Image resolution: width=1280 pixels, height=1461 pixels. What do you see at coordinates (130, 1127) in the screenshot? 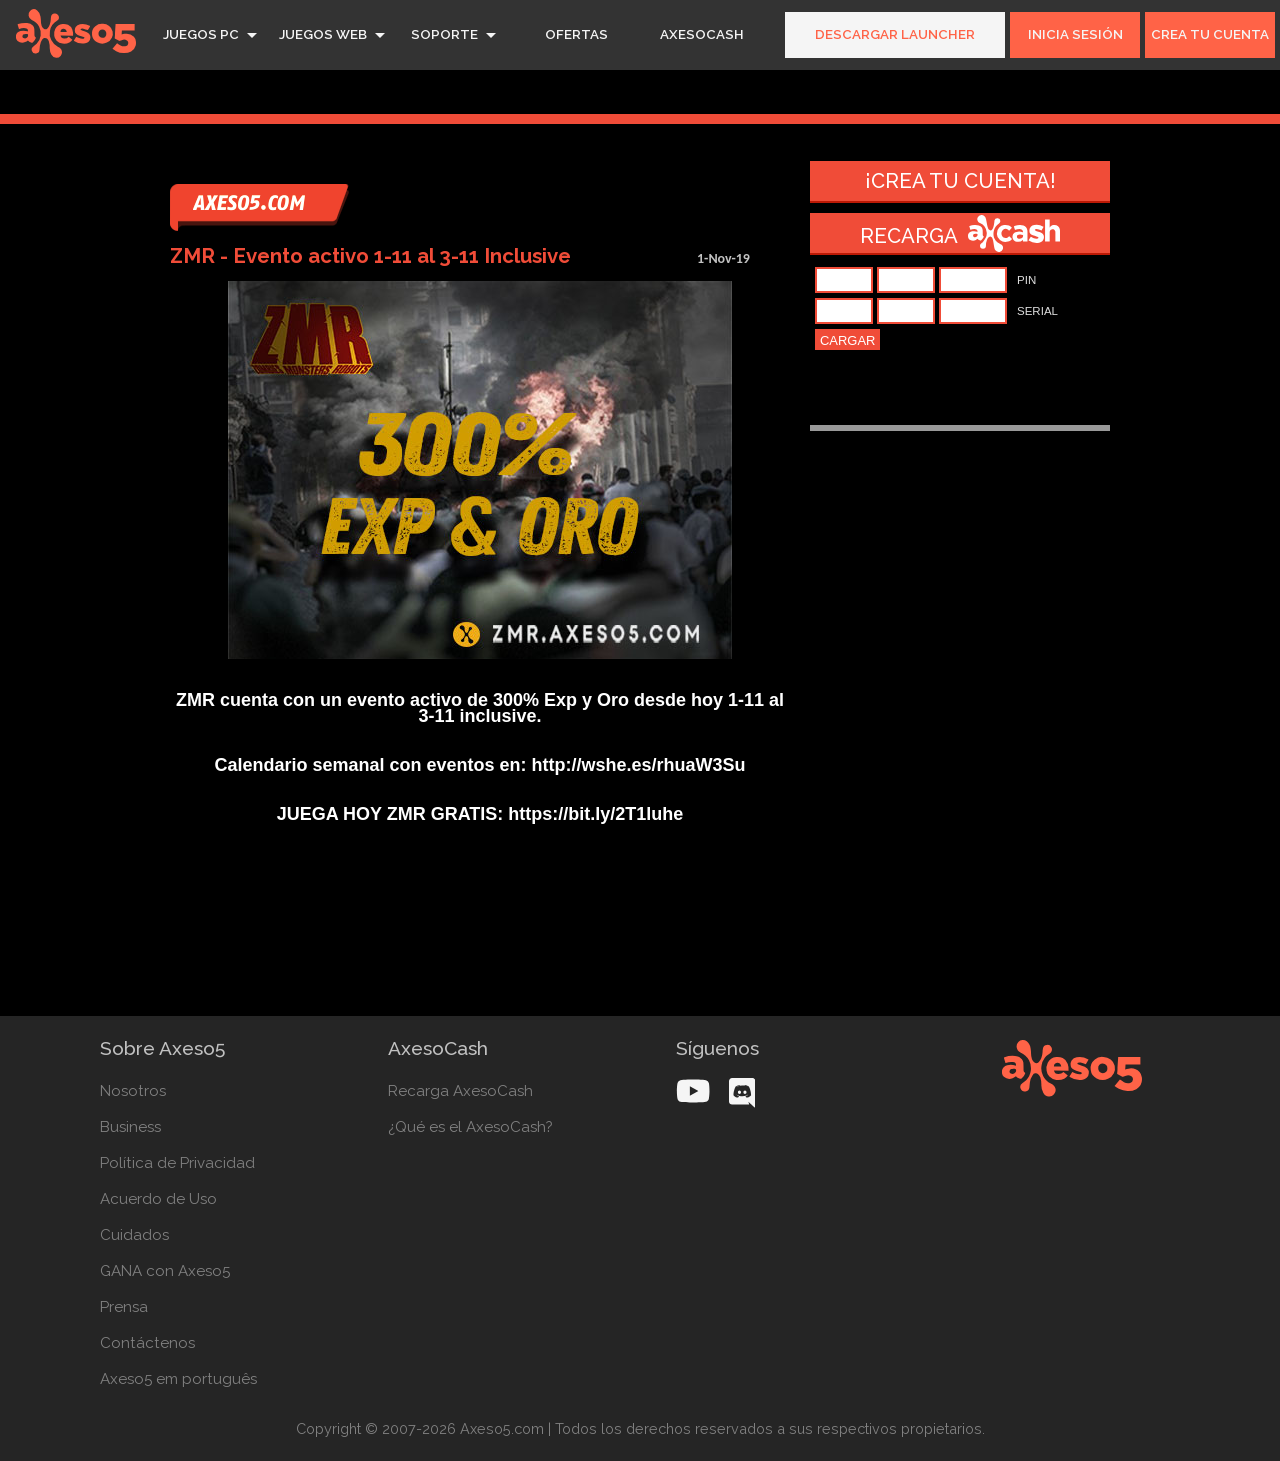
I see `Business` at bounding box center [130, 1127].